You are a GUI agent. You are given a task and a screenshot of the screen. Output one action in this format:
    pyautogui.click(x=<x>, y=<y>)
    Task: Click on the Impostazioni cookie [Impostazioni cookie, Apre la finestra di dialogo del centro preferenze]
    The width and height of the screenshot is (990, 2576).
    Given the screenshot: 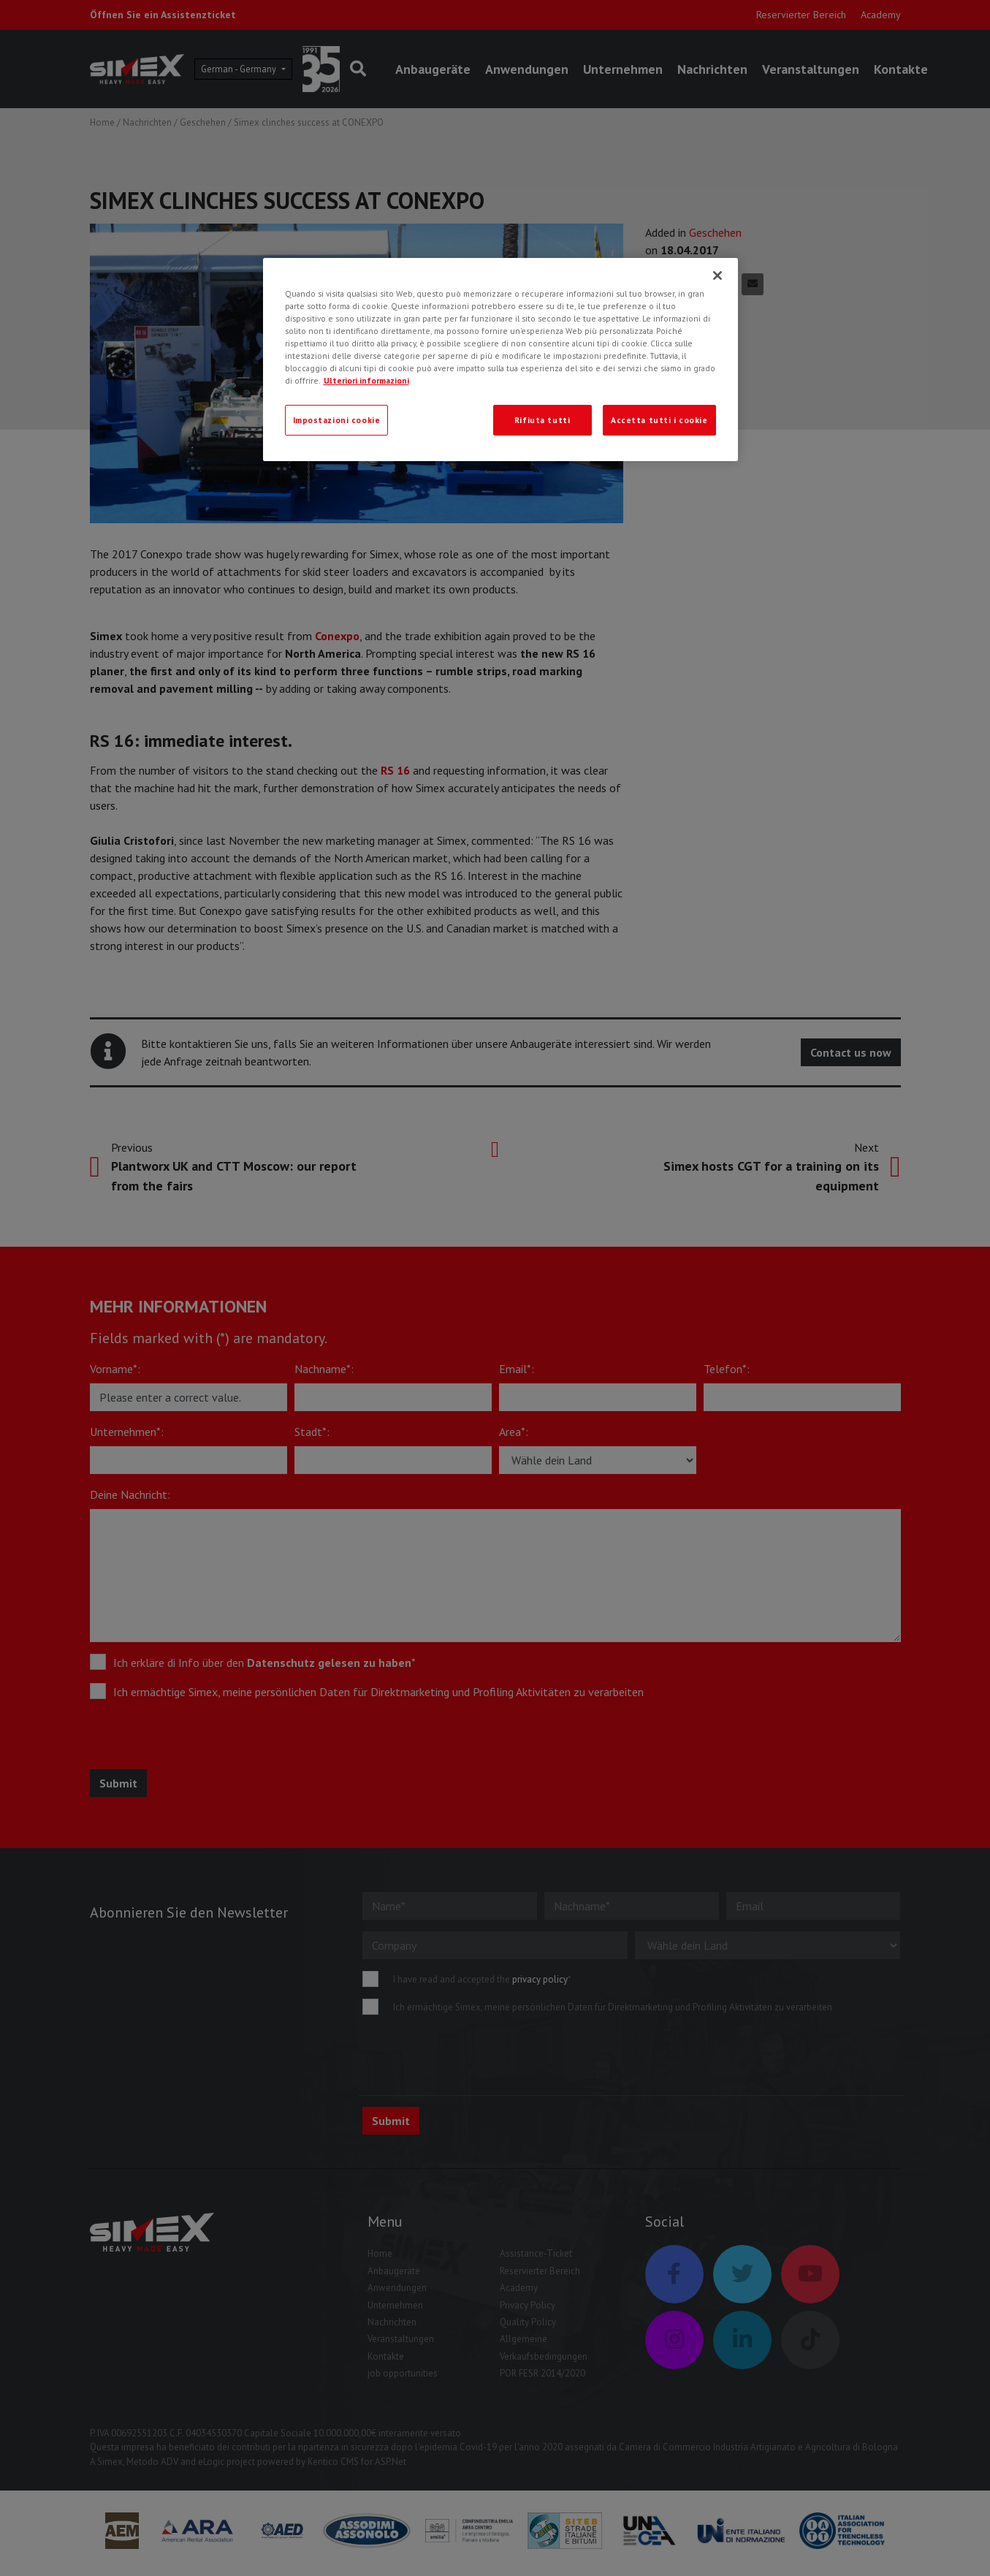 What is the action you would take?
    pyautogui.click(x=337, y=419)
    